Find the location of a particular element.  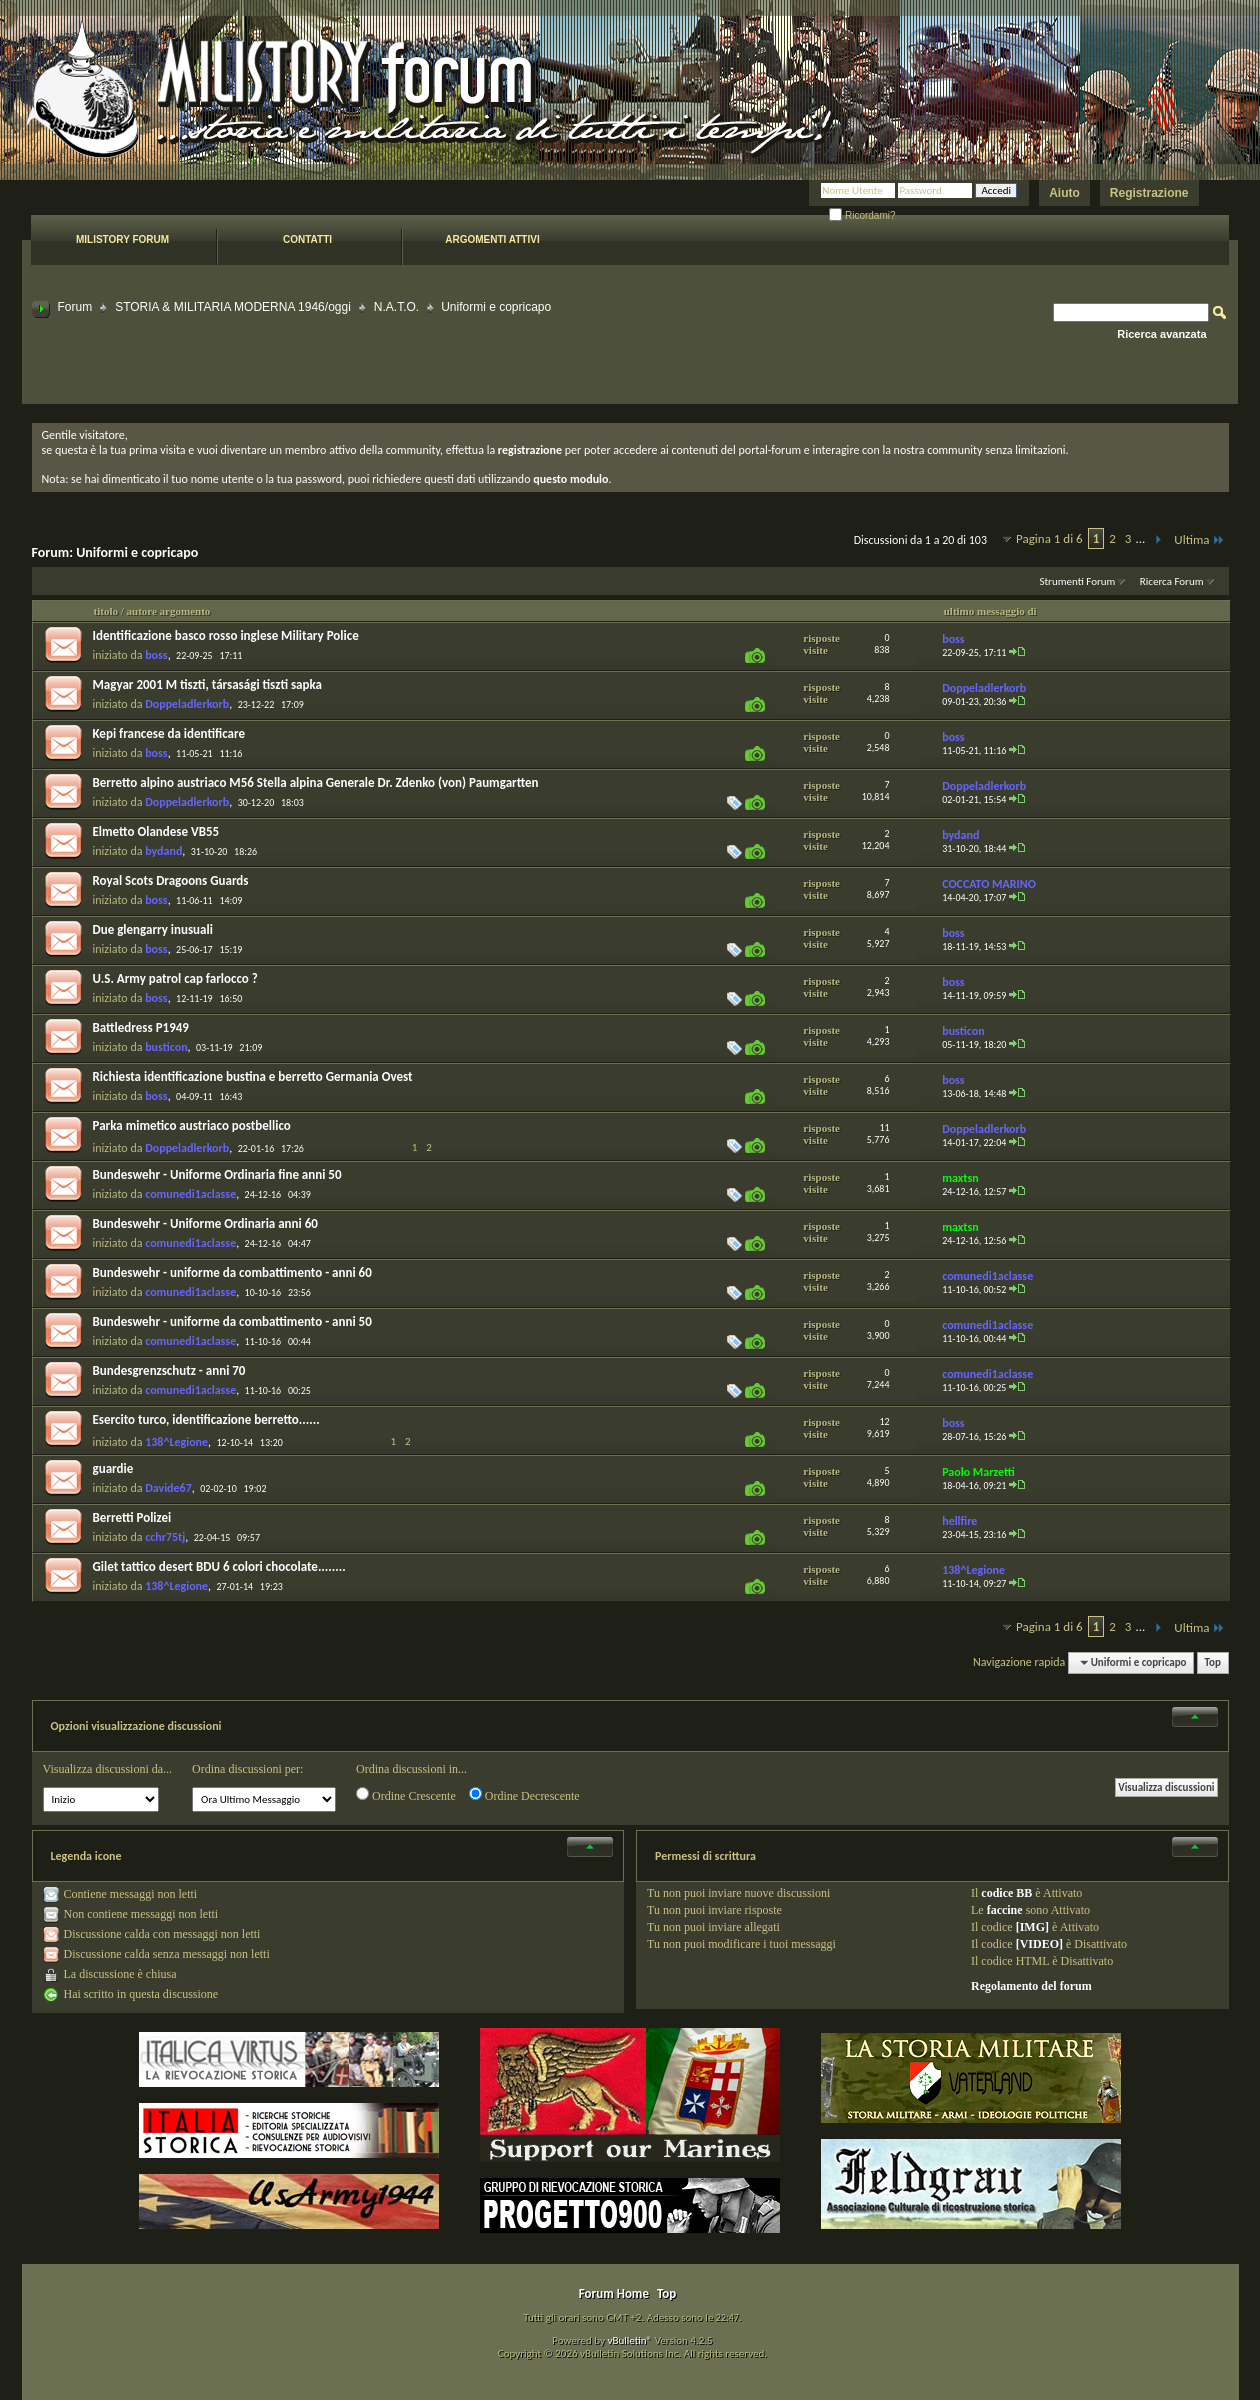

Bundeswehr - Uniforme Ordinaria anni 60 is located at coordinates (205, 1223).